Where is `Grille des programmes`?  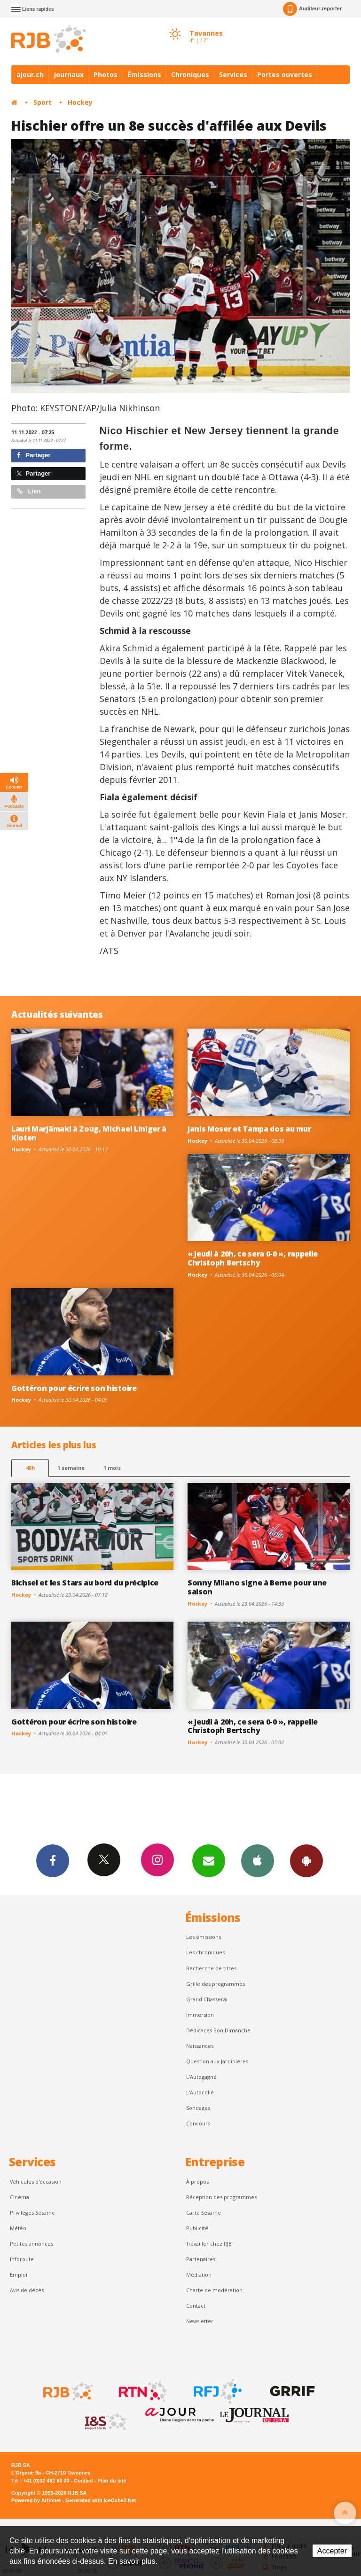 Grille des programmes is located at coordinates (215, 1984).